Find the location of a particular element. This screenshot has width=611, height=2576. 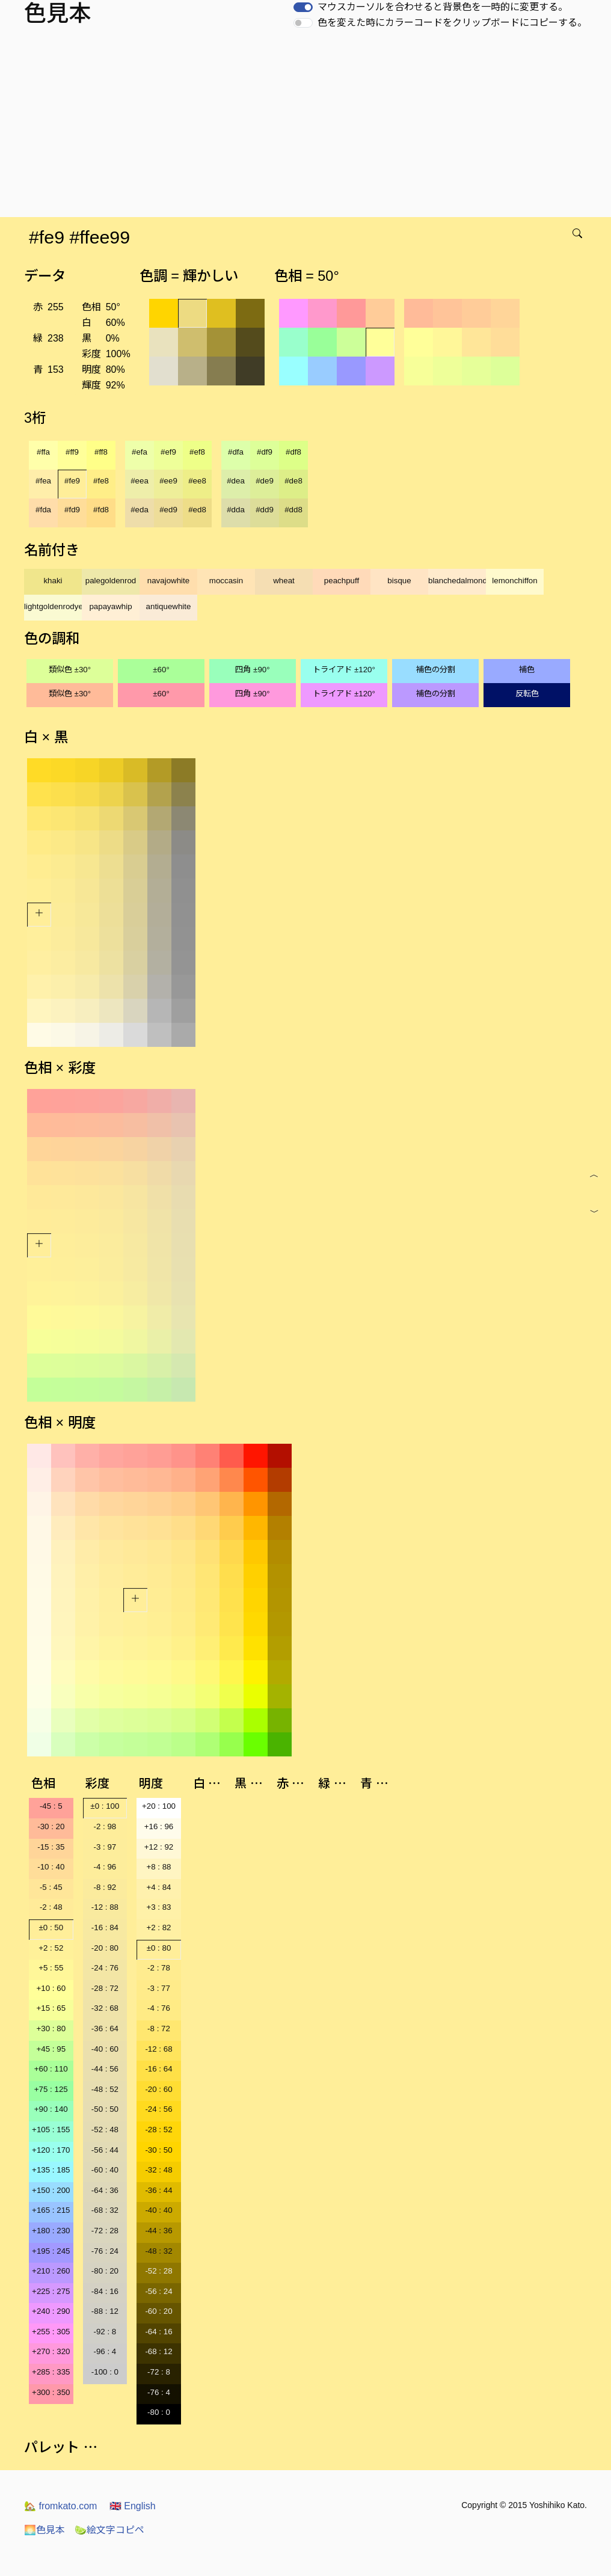

+30 : 80 is located at coordinates (51, 2028).